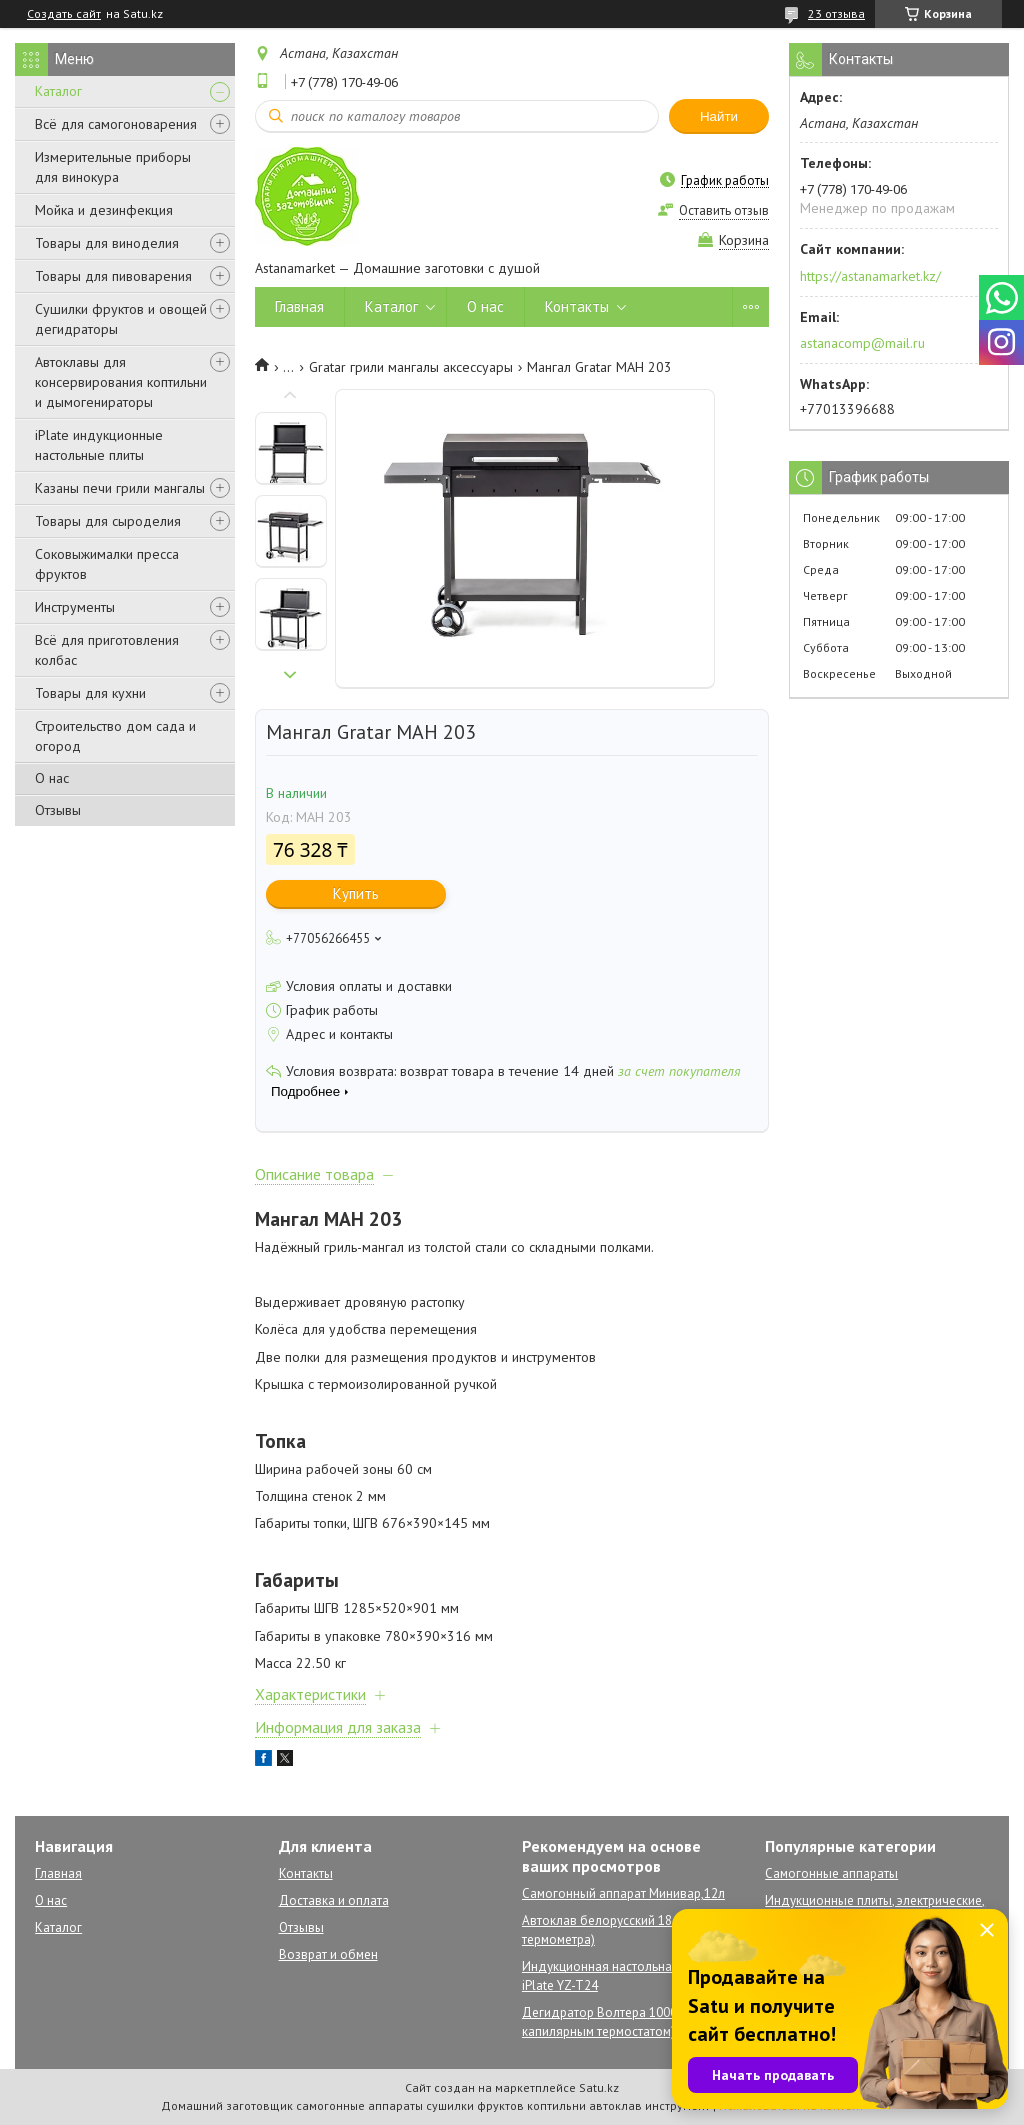 The image size is (1024, 2125). I want to click on О нас, so click(52, 778).